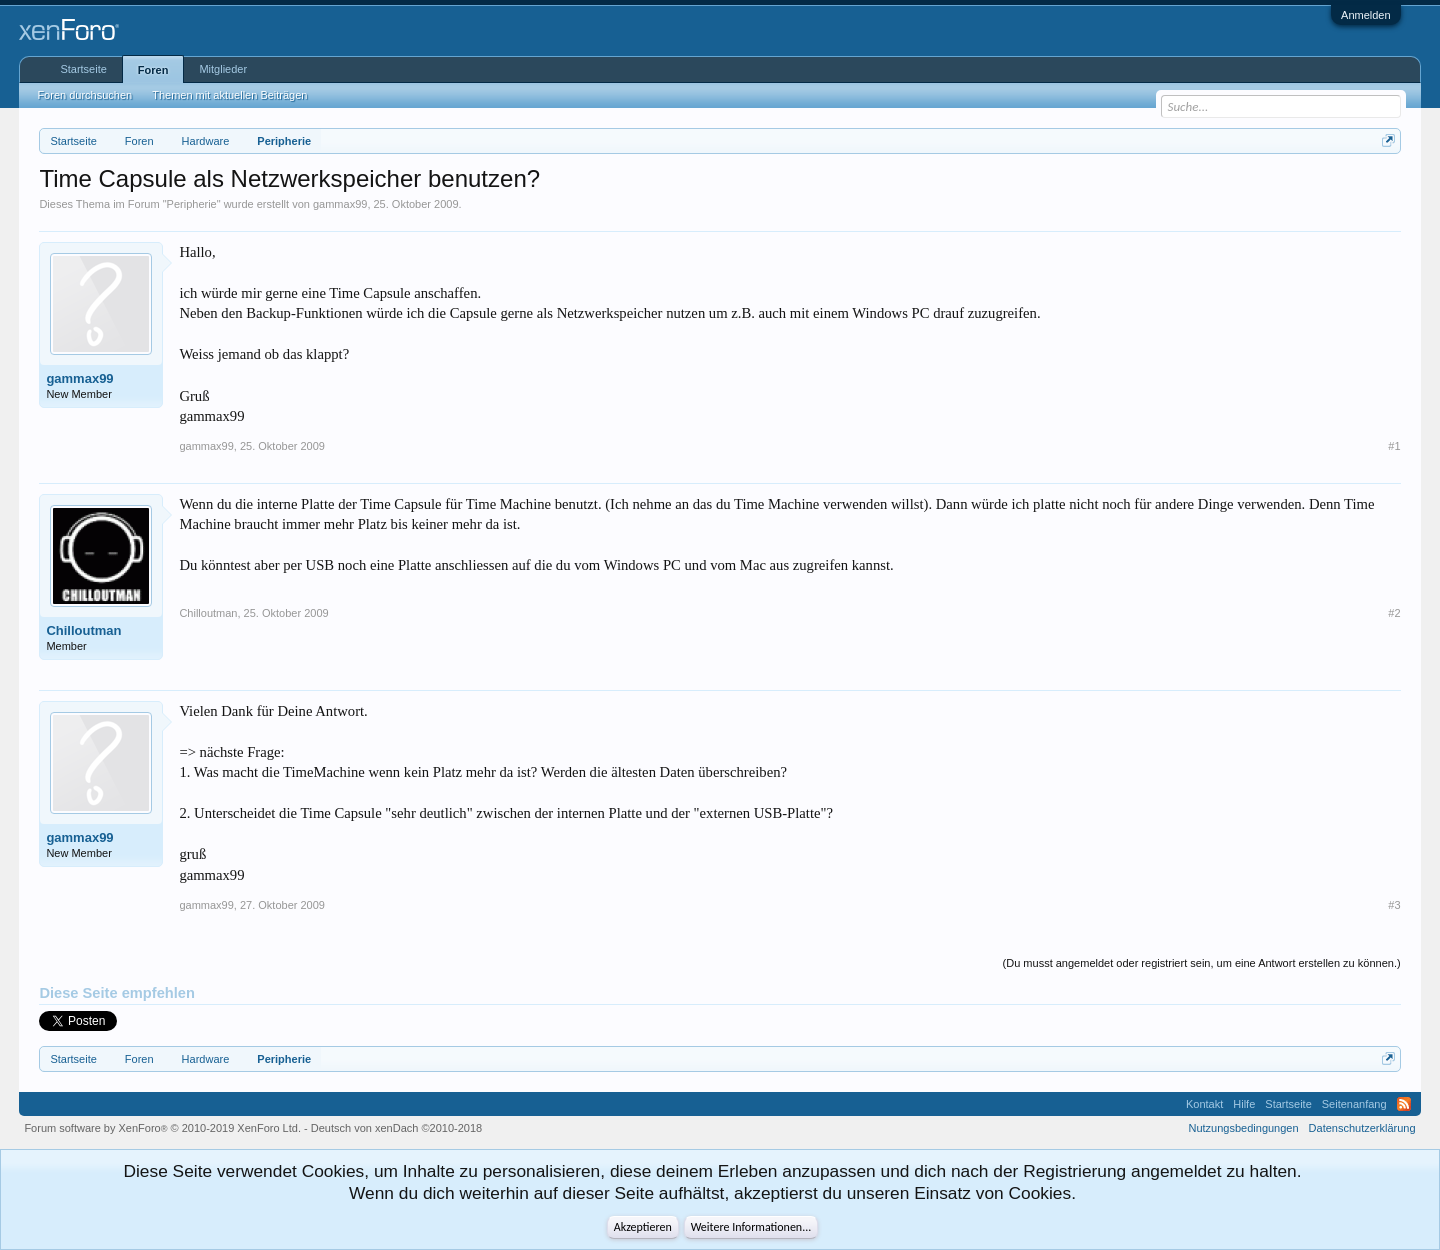 The image size is (1440, 1250). What do you see at coordinates (1394, 613) in the screenshot?
I see `#2` at bounding box center [1394, 613].